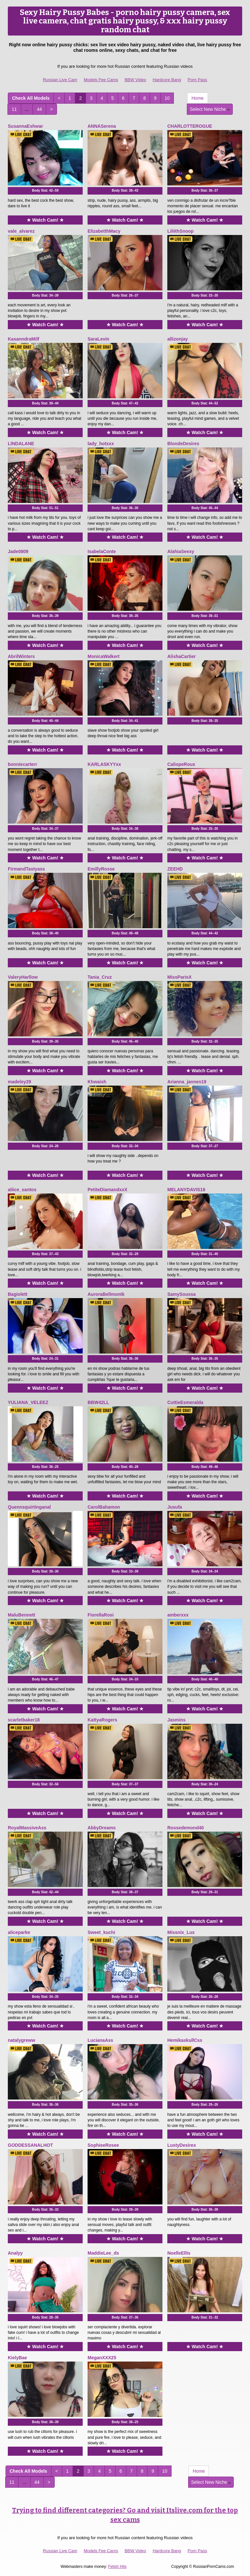 This screenshot has height=2576, width=250. I want to click on Home, so click(197, 98).